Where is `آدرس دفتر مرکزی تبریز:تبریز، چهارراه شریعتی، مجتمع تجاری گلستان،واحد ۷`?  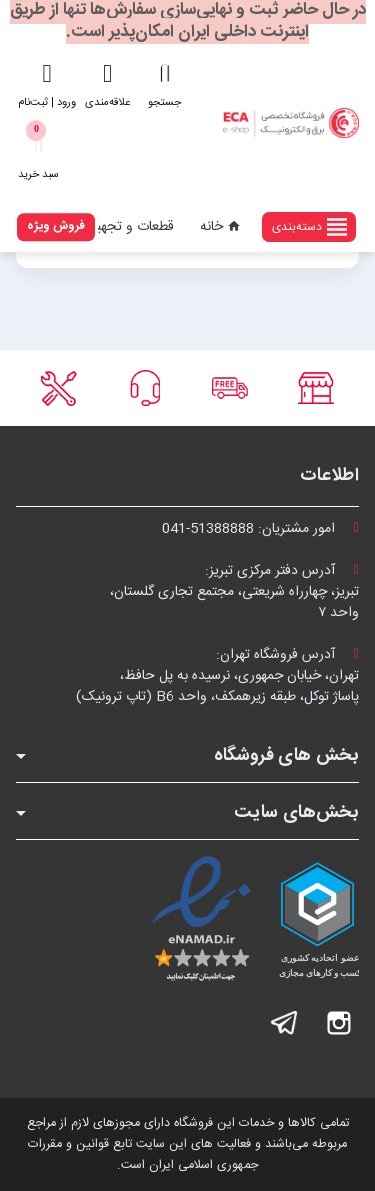 آدرس دفتر مرکزی تبریز:تبریز، چهارراه شریعتی، مجتمع تجاری گلستان،واحد ۷ is located at coordinates (234, 592).